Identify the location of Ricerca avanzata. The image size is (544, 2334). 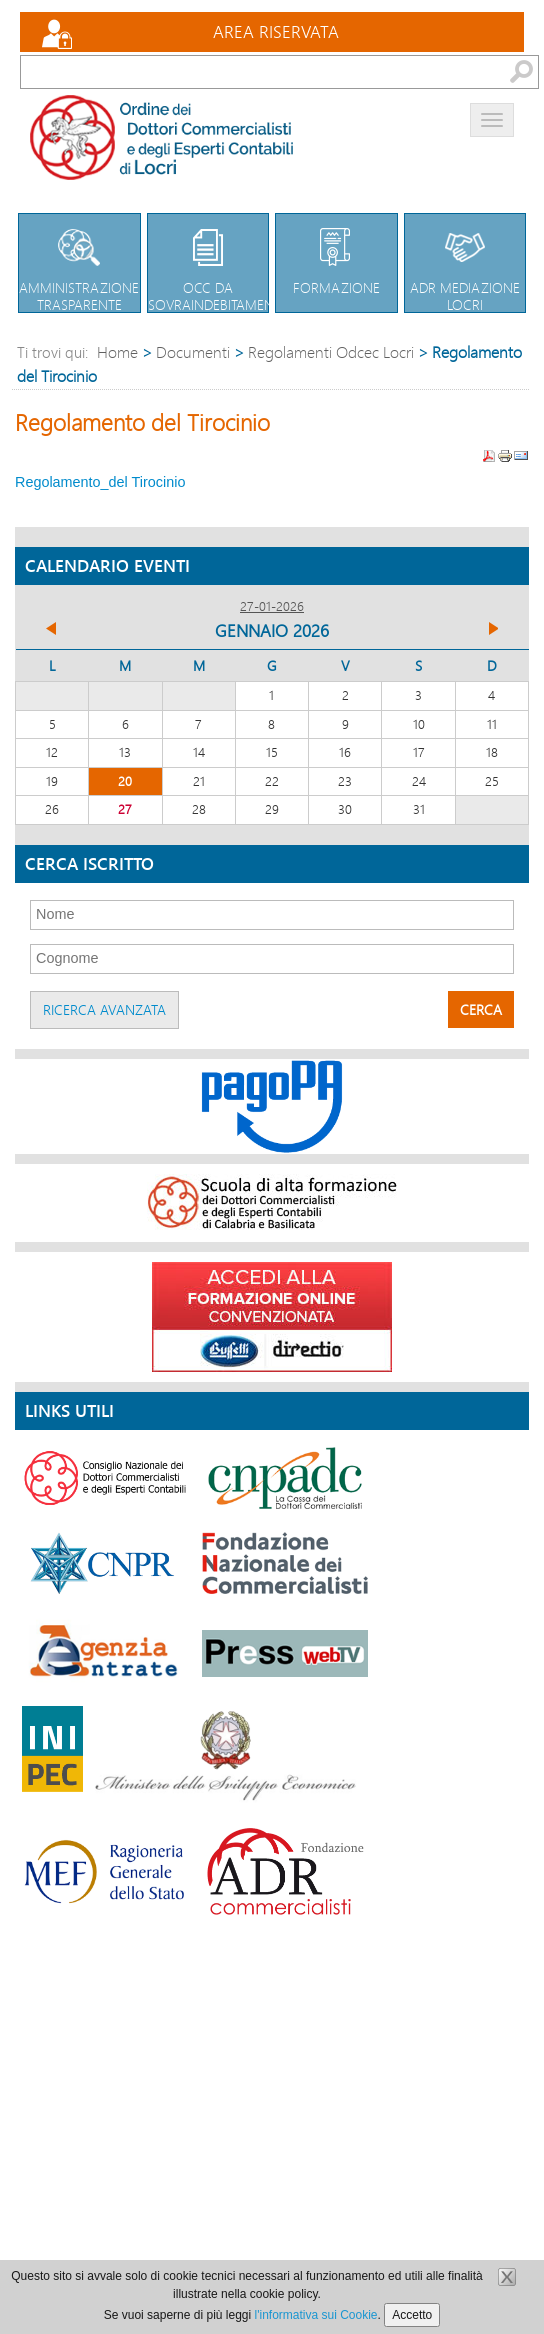
(104, 1009).